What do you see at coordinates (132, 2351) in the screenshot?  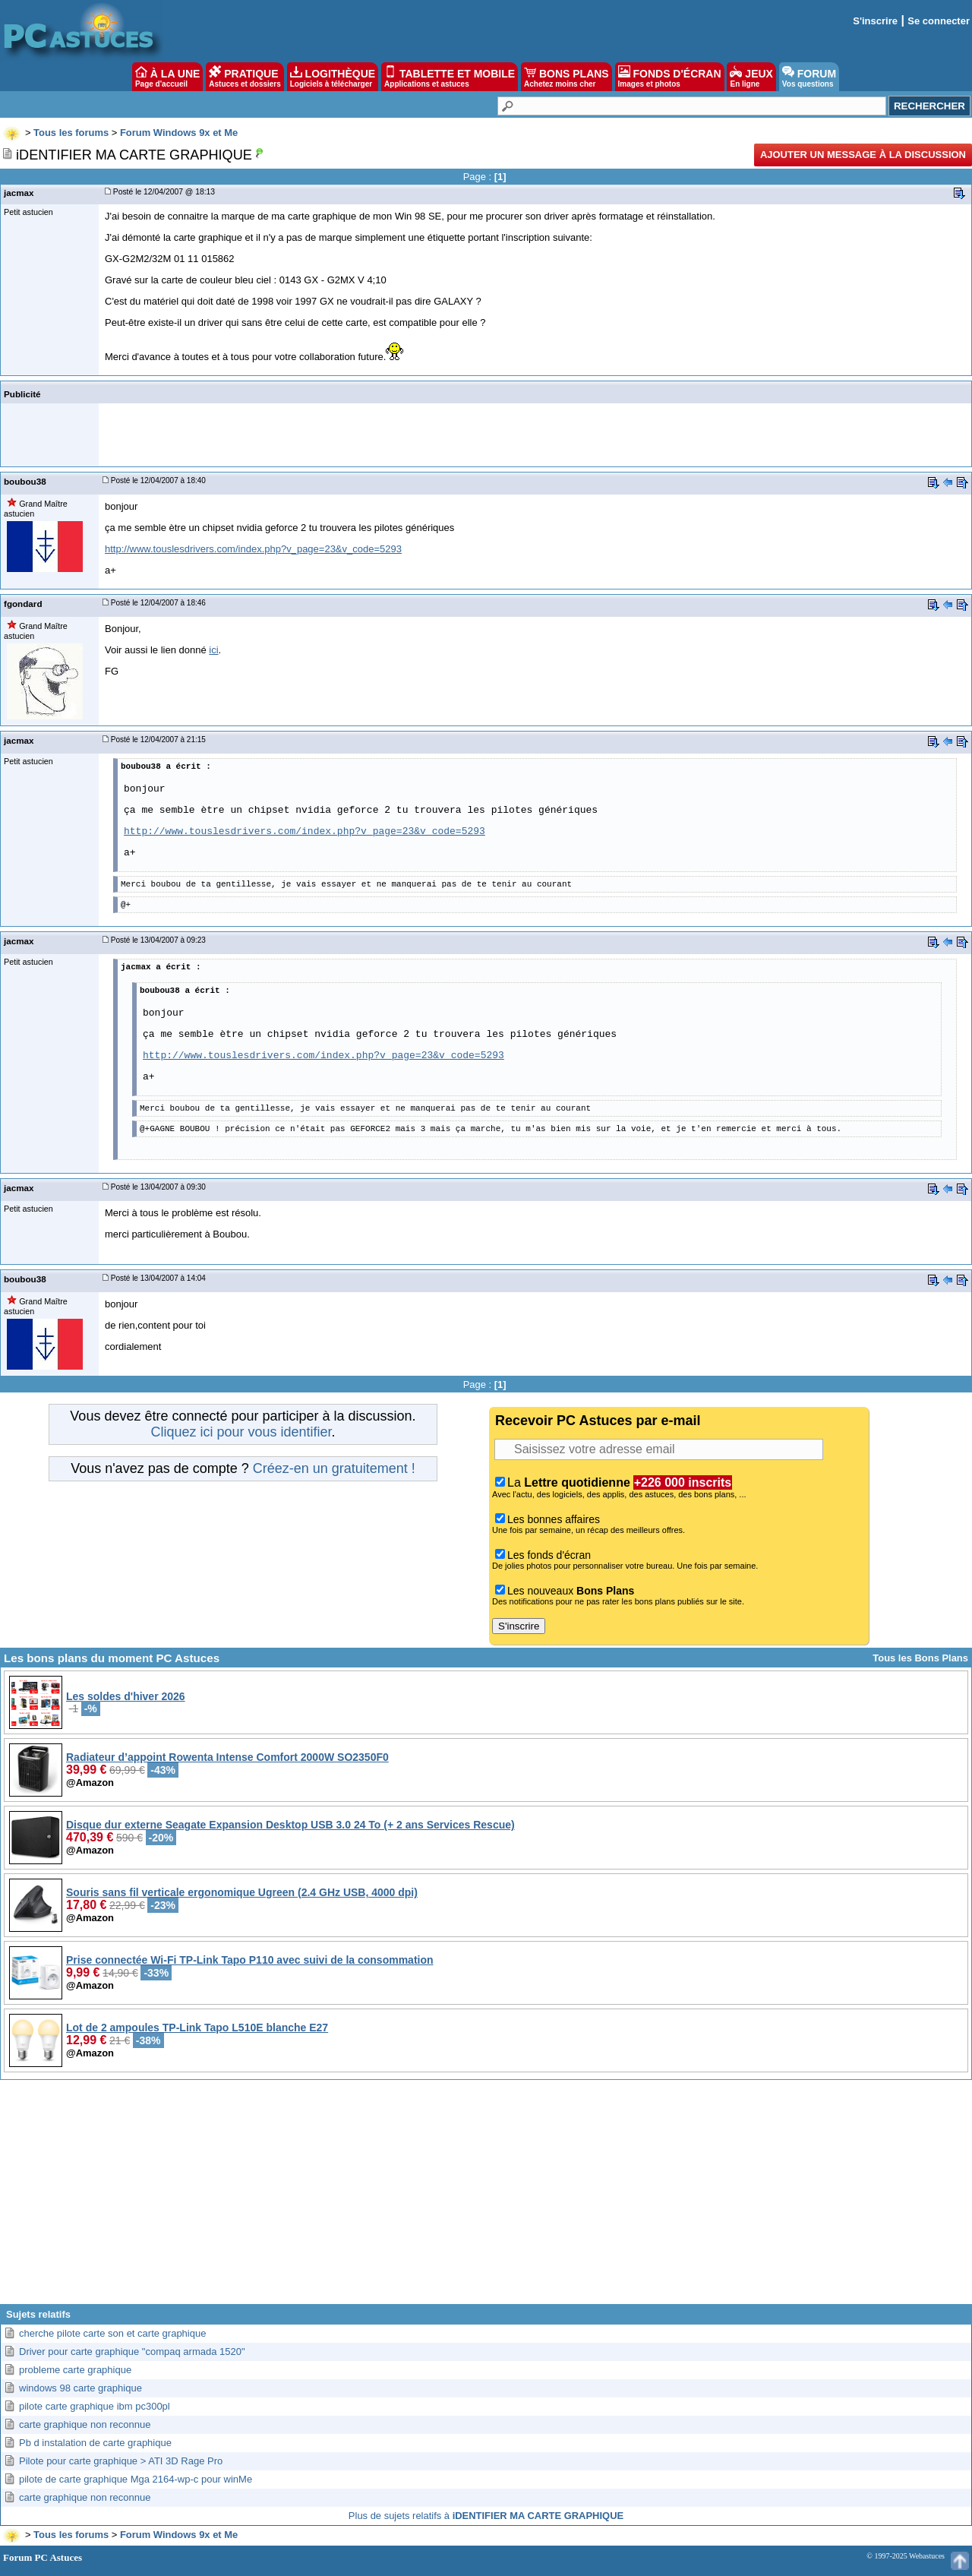 I see `Driver pour carte graphique "compaq armada 1520"` at bounding box center [132, 2351].